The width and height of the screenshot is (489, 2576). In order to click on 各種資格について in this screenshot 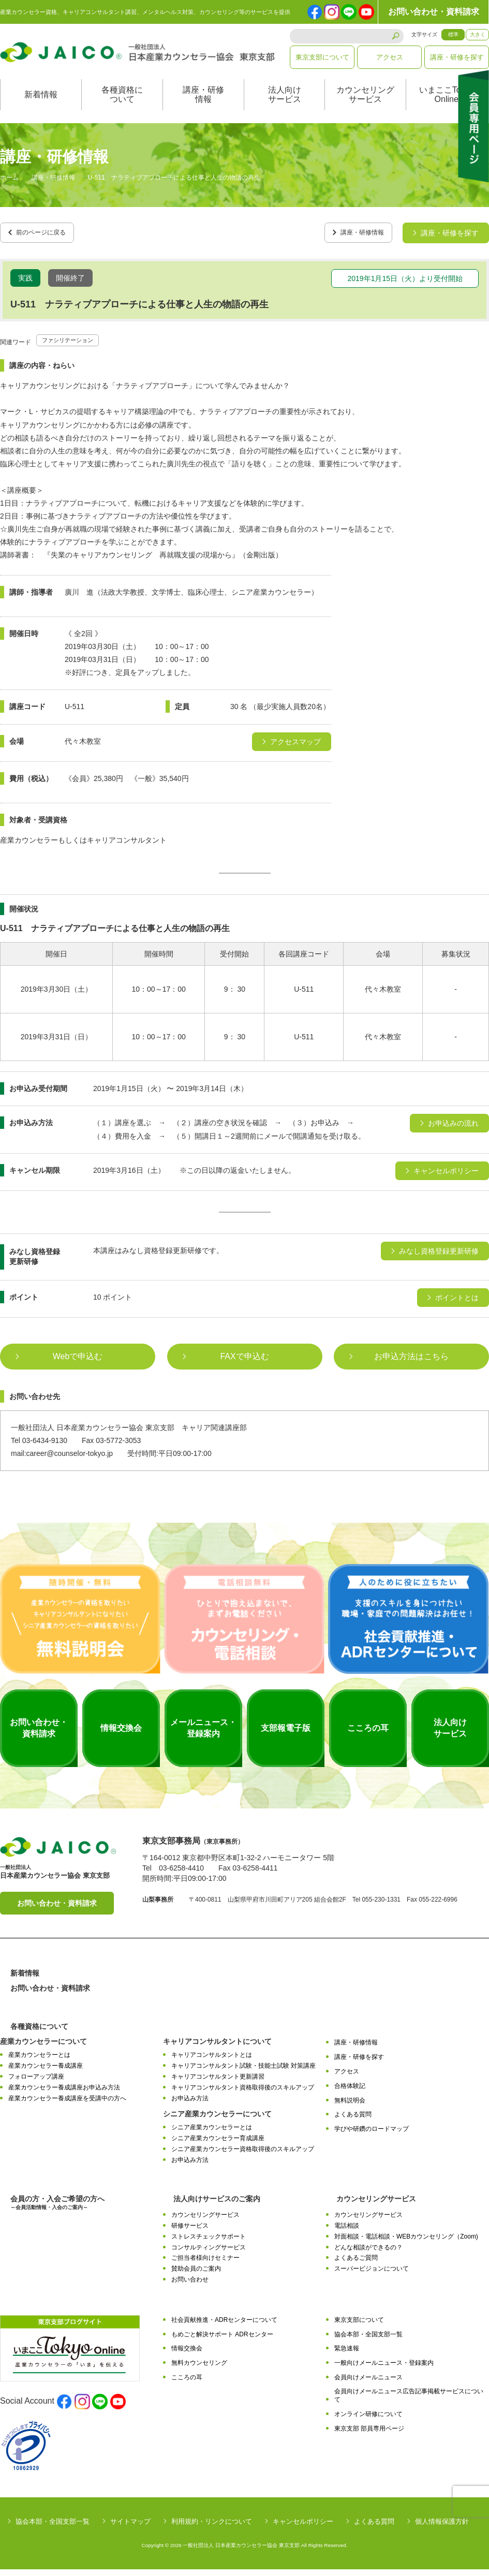, I will do `click(122, 105)`.